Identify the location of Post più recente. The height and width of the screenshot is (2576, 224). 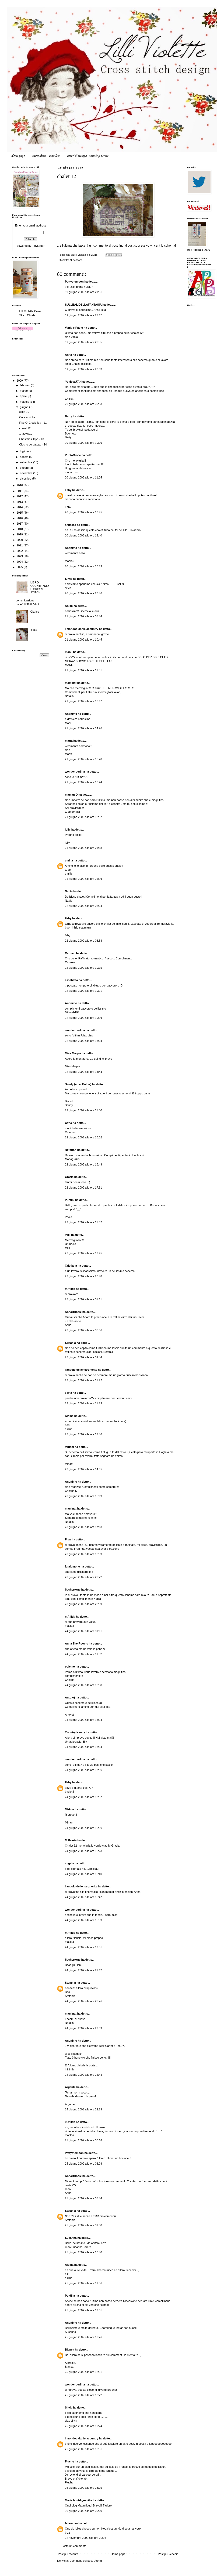
(68, 2554).